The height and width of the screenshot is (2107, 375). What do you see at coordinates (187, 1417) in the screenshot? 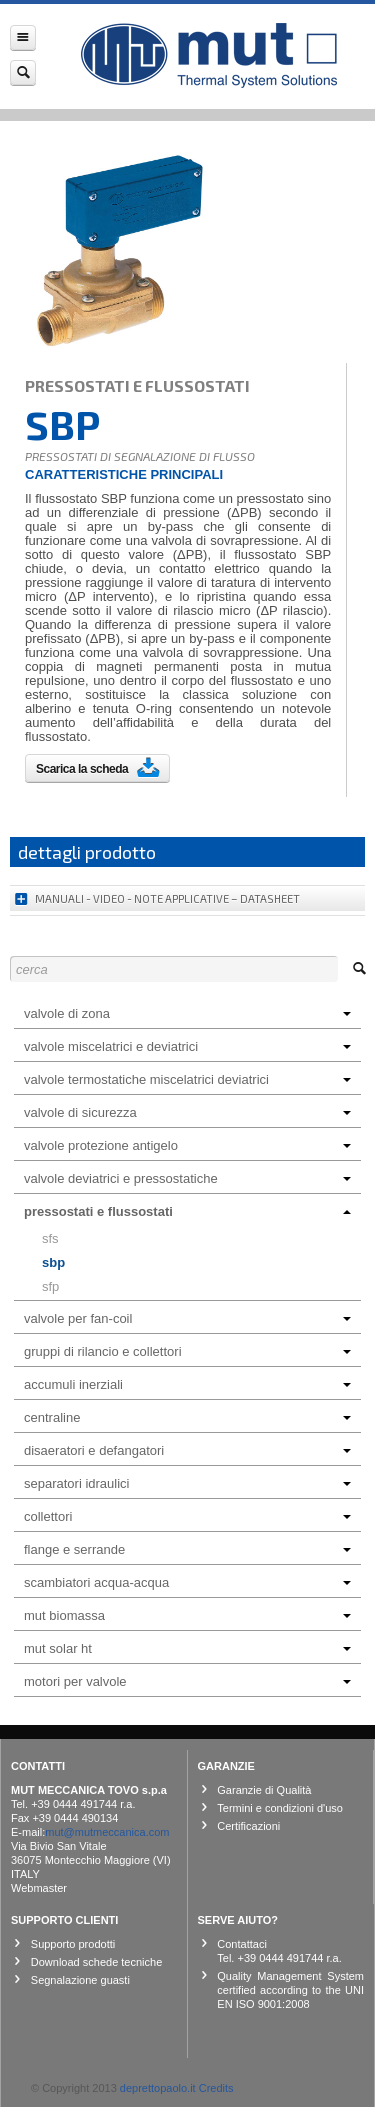
I see `CENTRALINE` at bounding box center [187, 1417].